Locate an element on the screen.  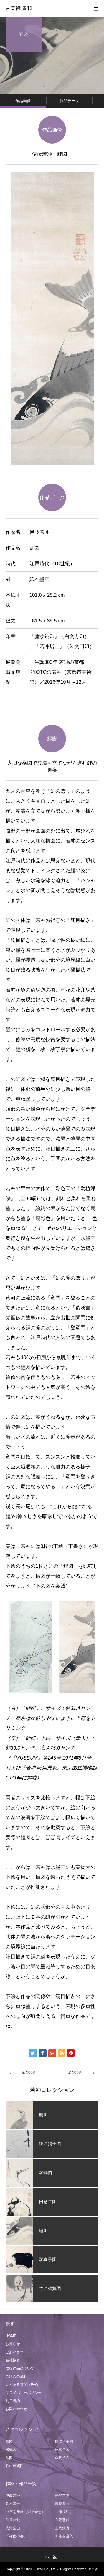
「禅僧の書」 is located at coordinates (16, 2536).